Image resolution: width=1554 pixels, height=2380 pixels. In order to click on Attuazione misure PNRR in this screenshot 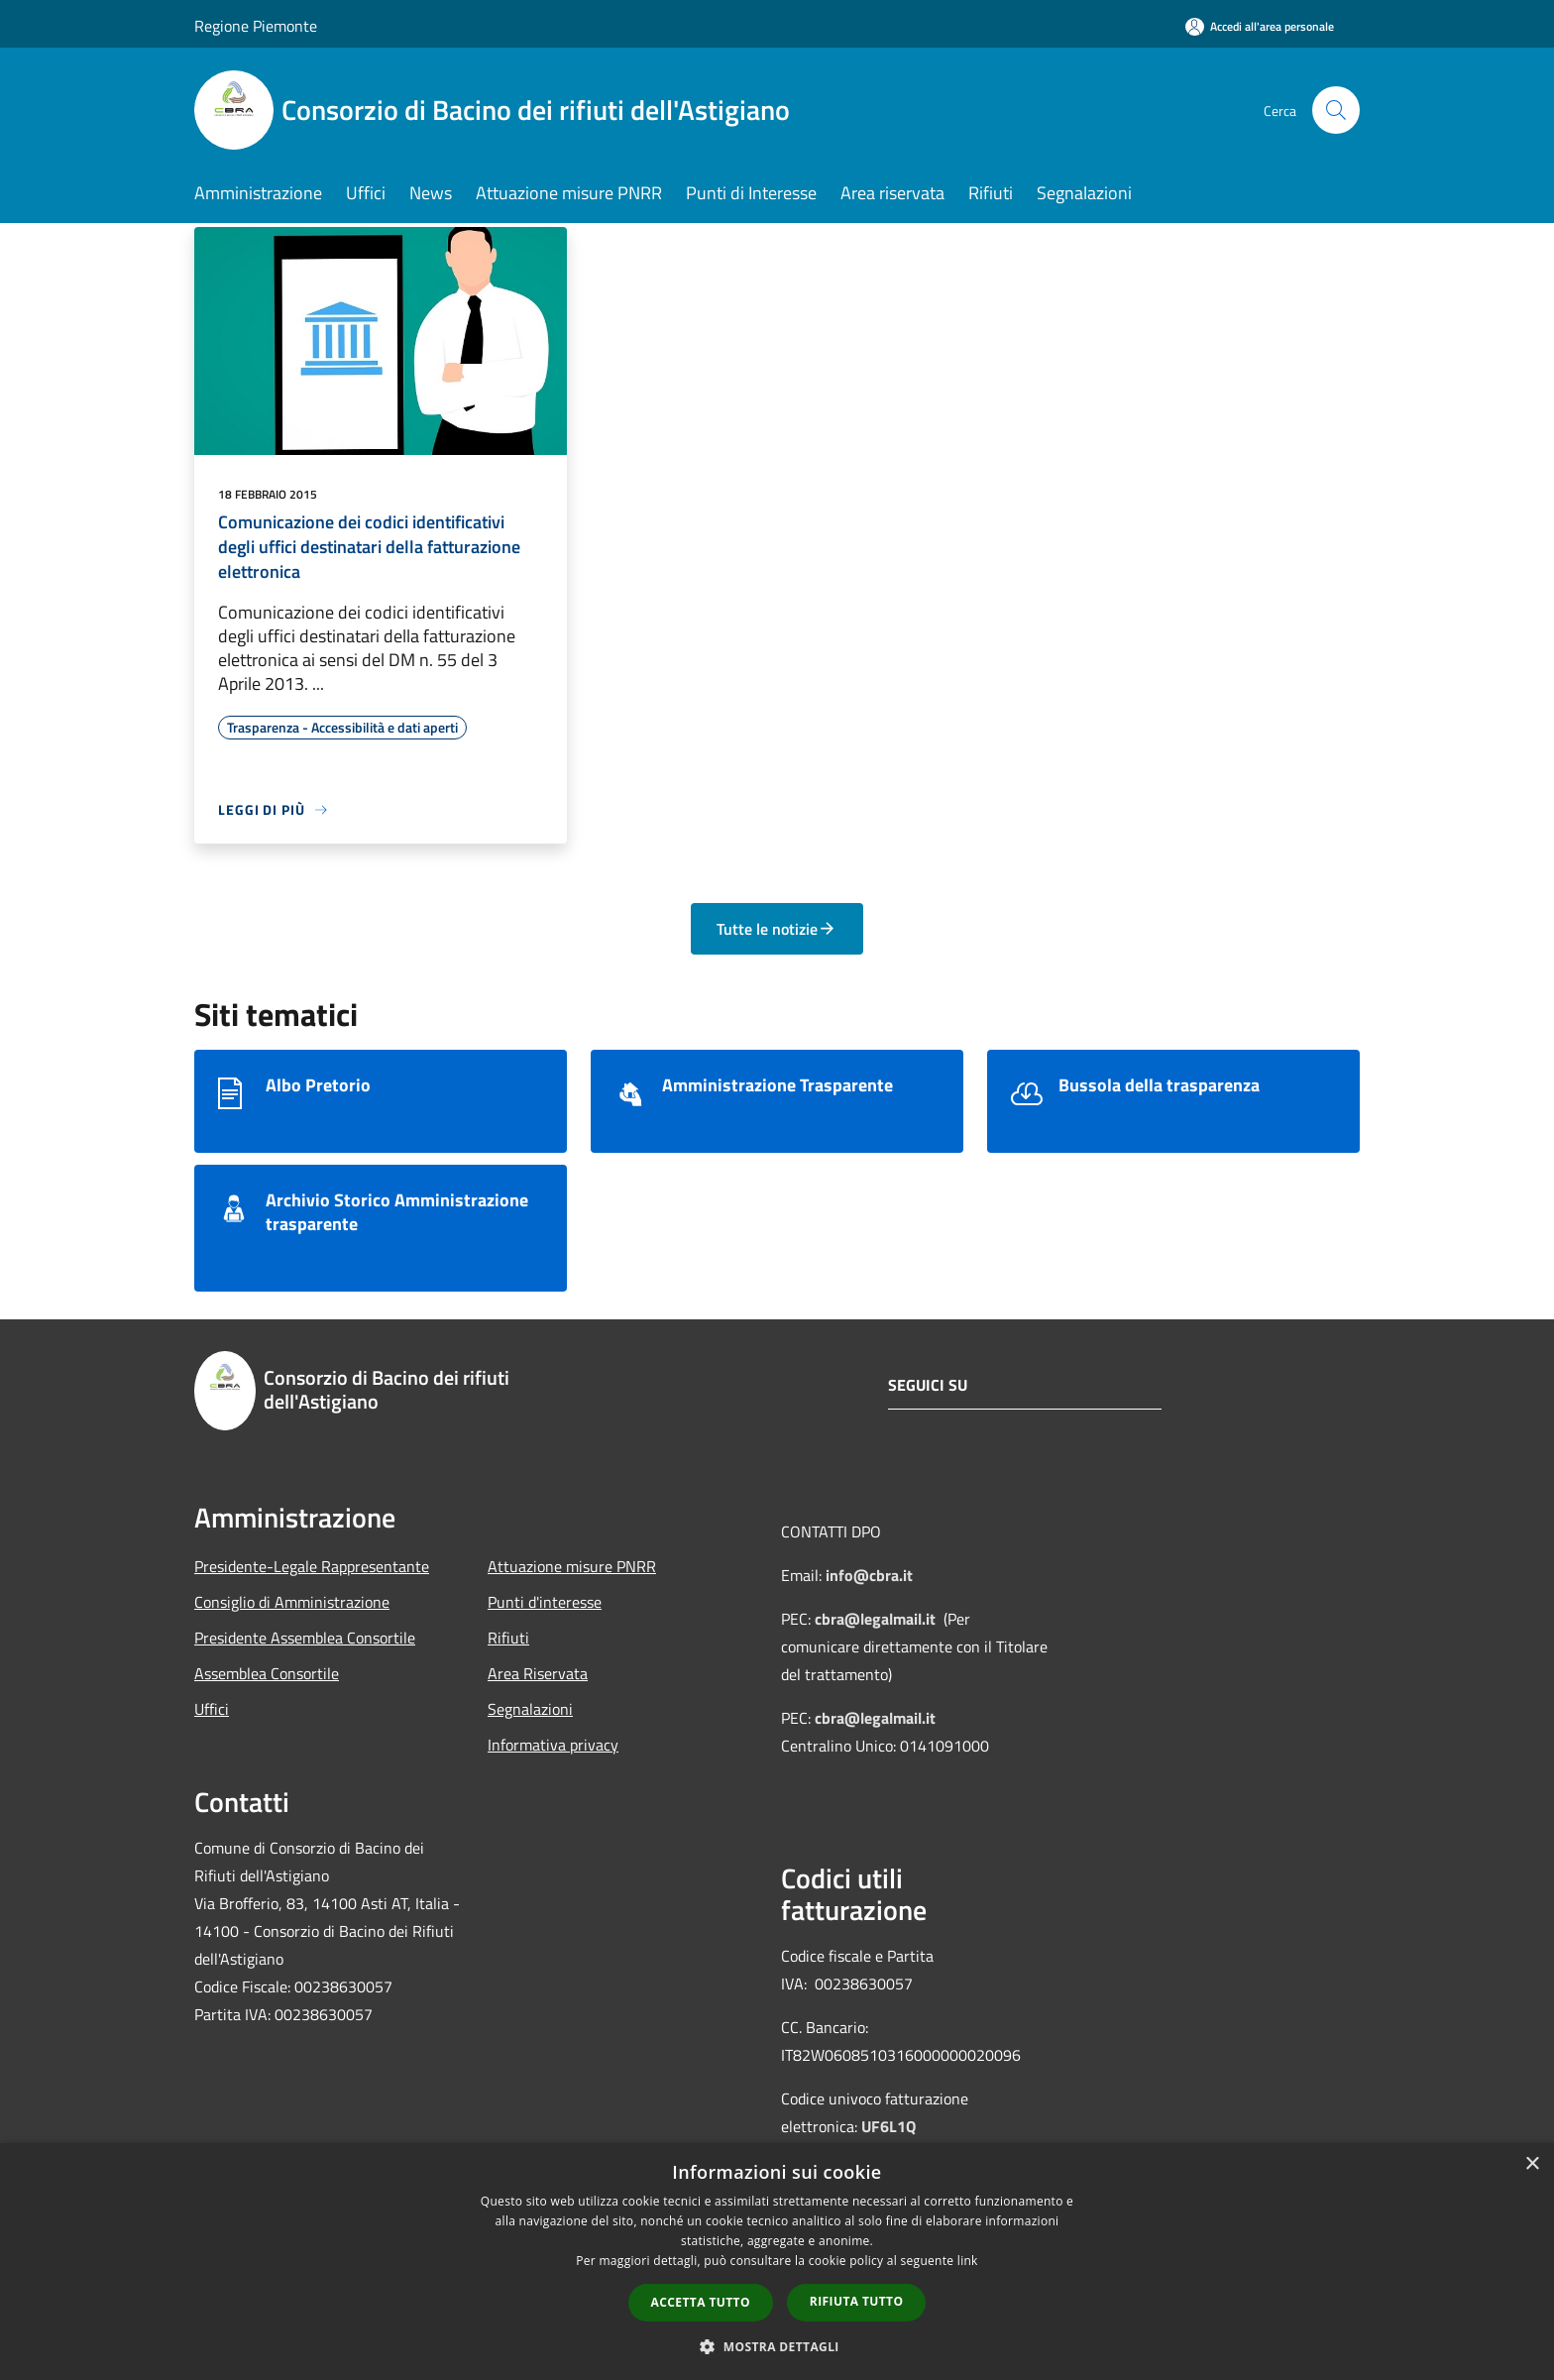, I will do `click(572, 1566)`.